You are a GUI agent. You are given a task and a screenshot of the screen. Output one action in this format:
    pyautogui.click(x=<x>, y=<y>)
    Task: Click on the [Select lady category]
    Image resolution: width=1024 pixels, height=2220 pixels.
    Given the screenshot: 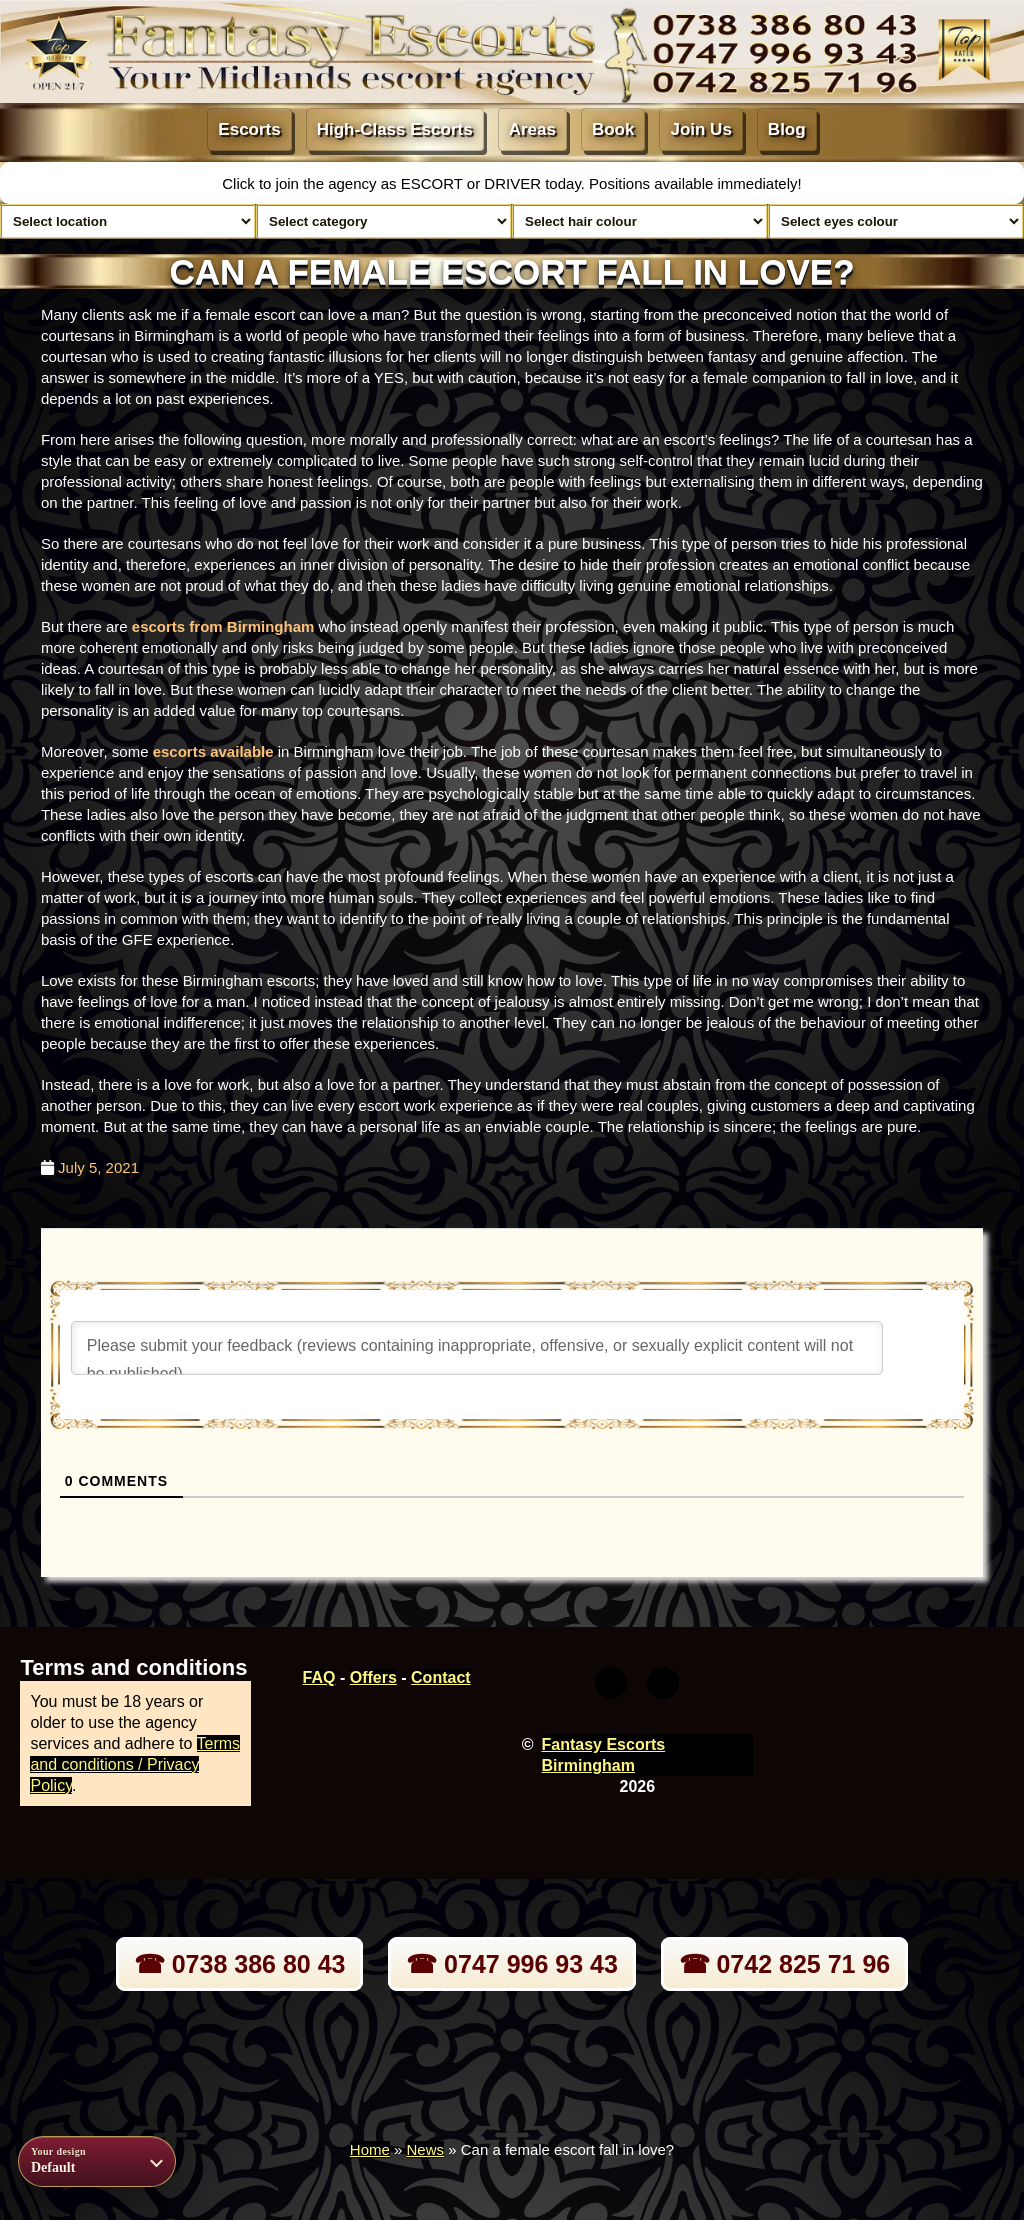 What is the action you would take?
    pyautogui.click(x=384, y=221)
    